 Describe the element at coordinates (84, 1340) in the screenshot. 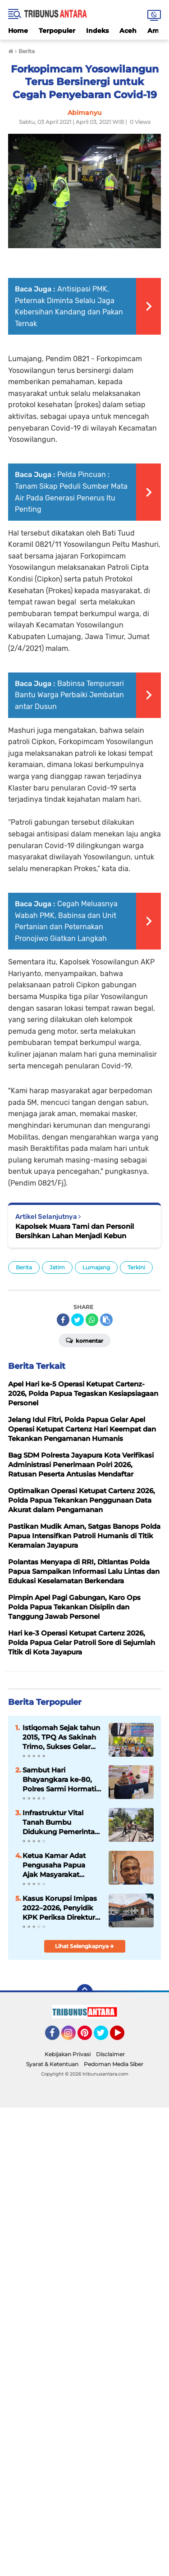

I see `Komentar` at that location.